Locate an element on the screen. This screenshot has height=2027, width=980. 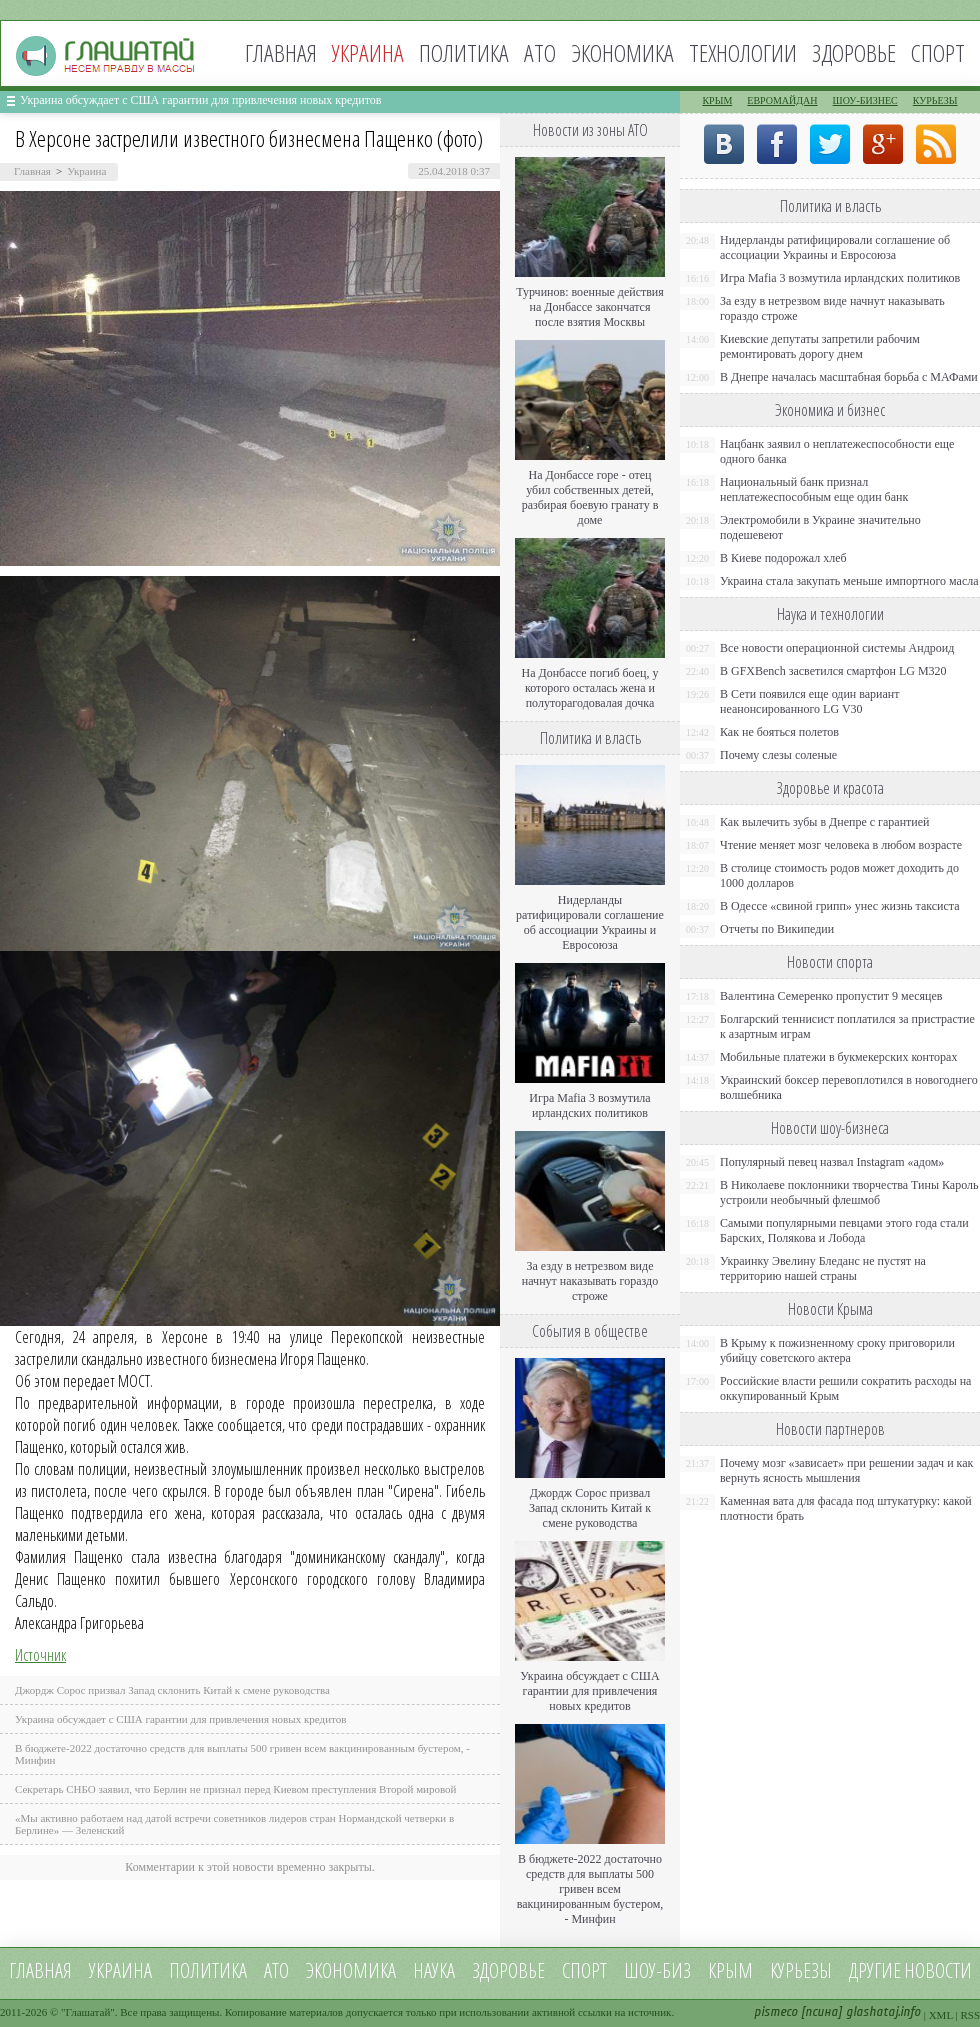
Джордж Сорос призвал Запад склонить Китай к смене руководства is located at coordinates (172, 1690).